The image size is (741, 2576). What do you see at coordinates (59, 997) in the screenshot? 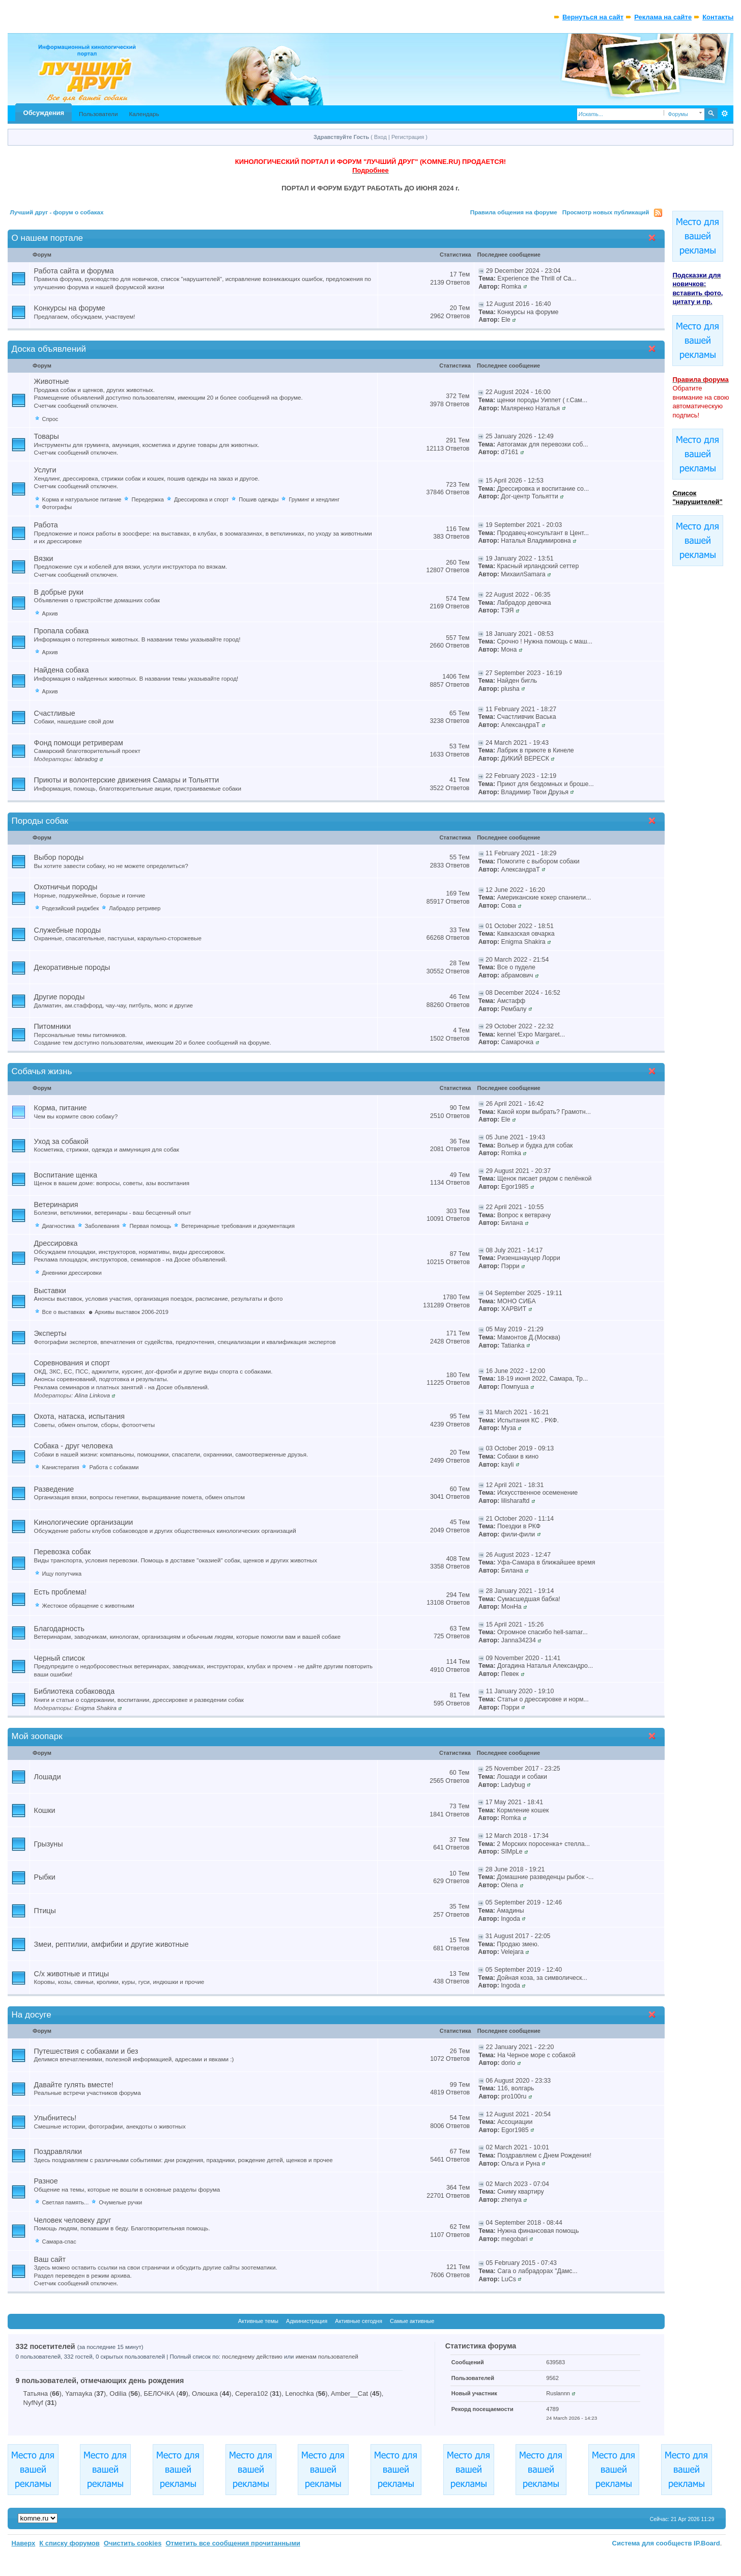
I see `Другие породы` at bounding box center [59, 997].